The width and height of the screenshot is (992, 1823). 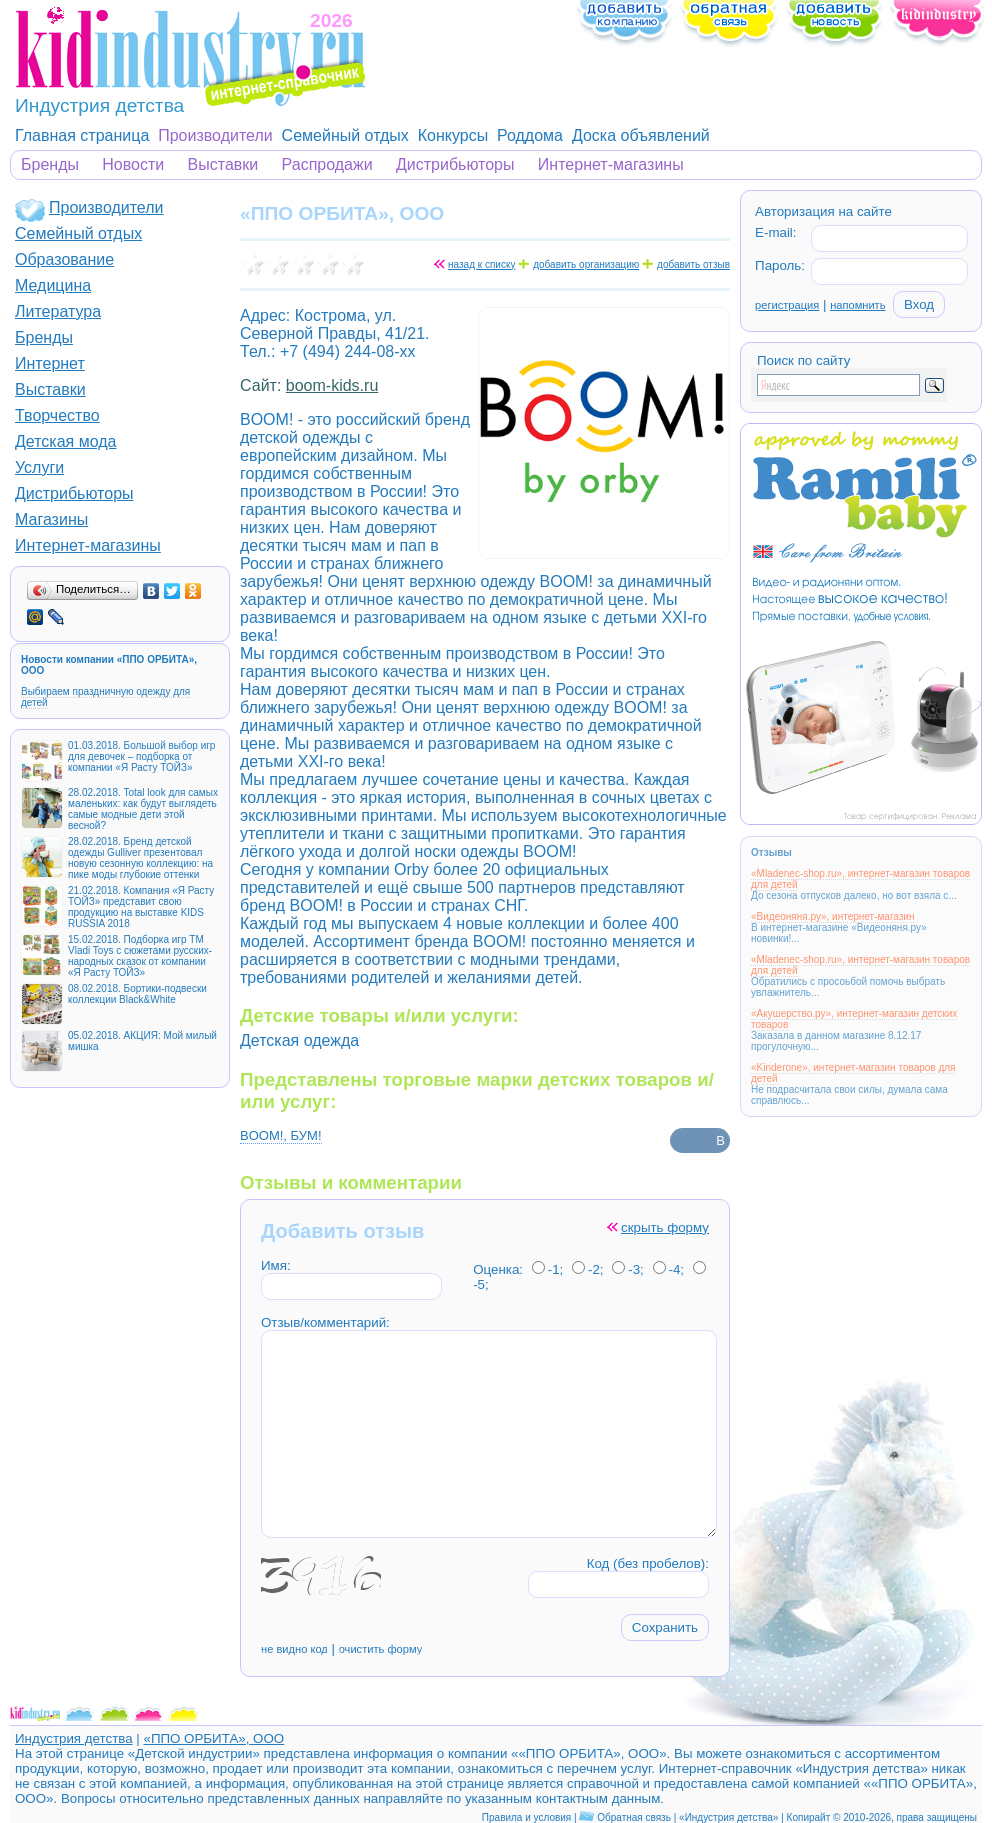 I want to click on Образование, so click(x=64, y=259).